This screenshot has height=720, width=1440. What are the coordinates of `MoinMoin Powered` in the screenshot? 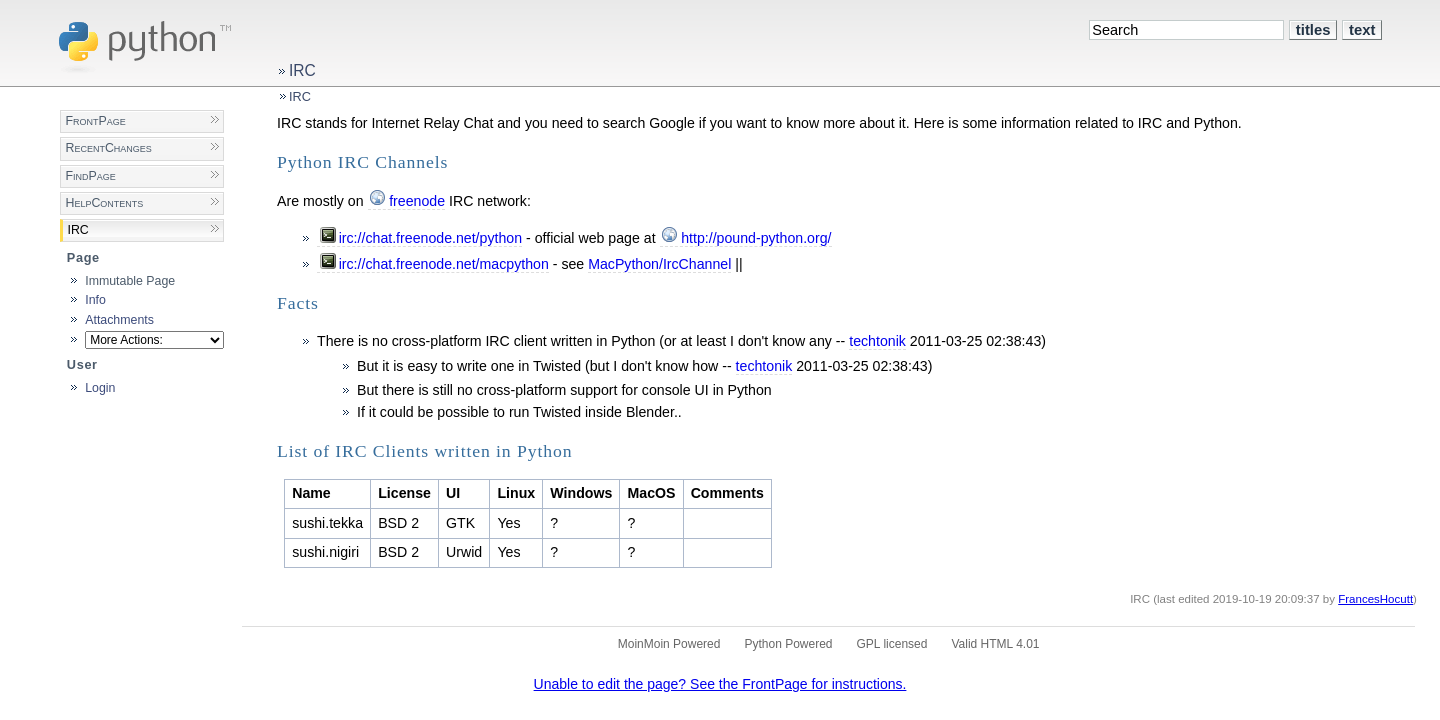 It's located at (669, 644).